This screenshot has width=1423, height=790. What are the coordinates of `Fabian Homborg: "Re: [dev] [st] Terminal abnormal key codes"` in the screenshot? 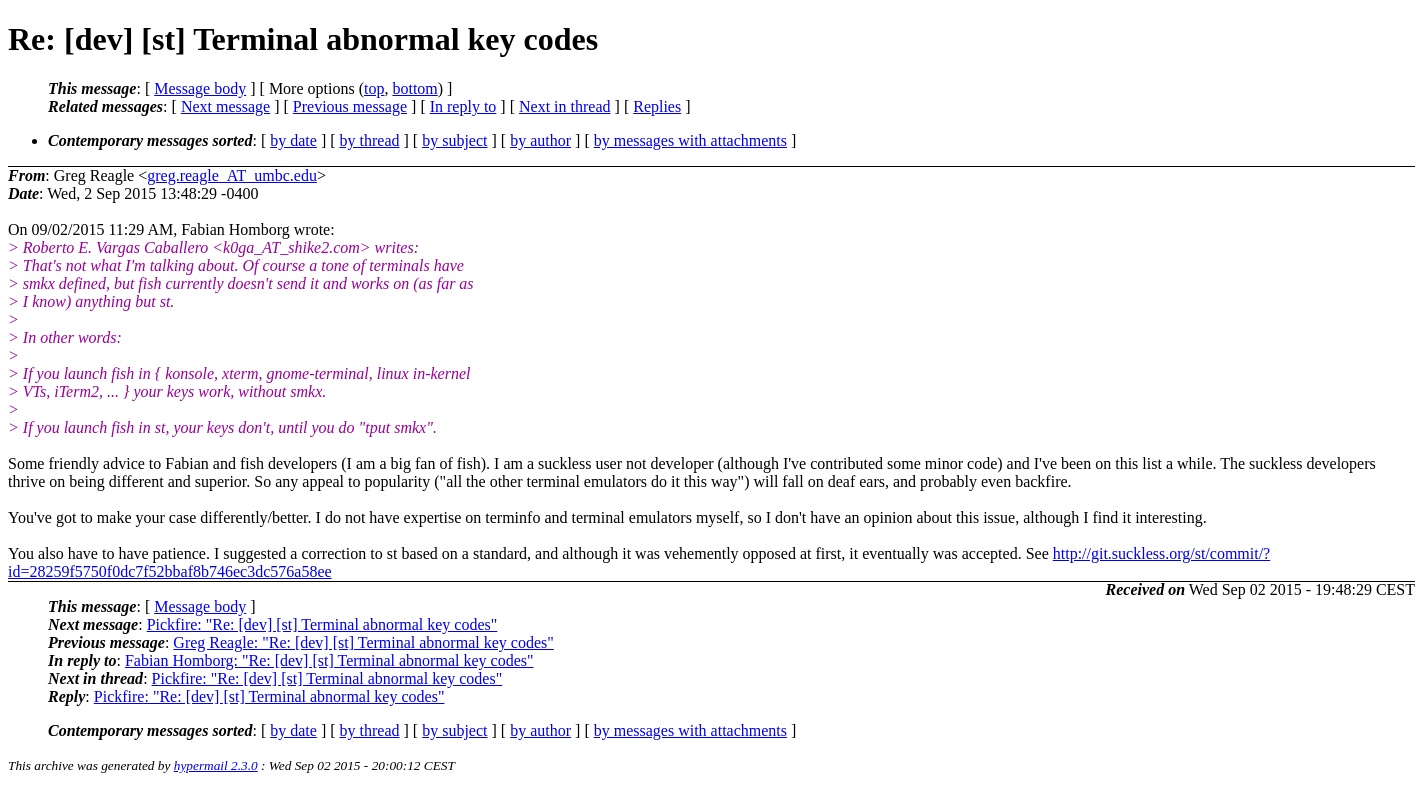 It's located at (329, 660).